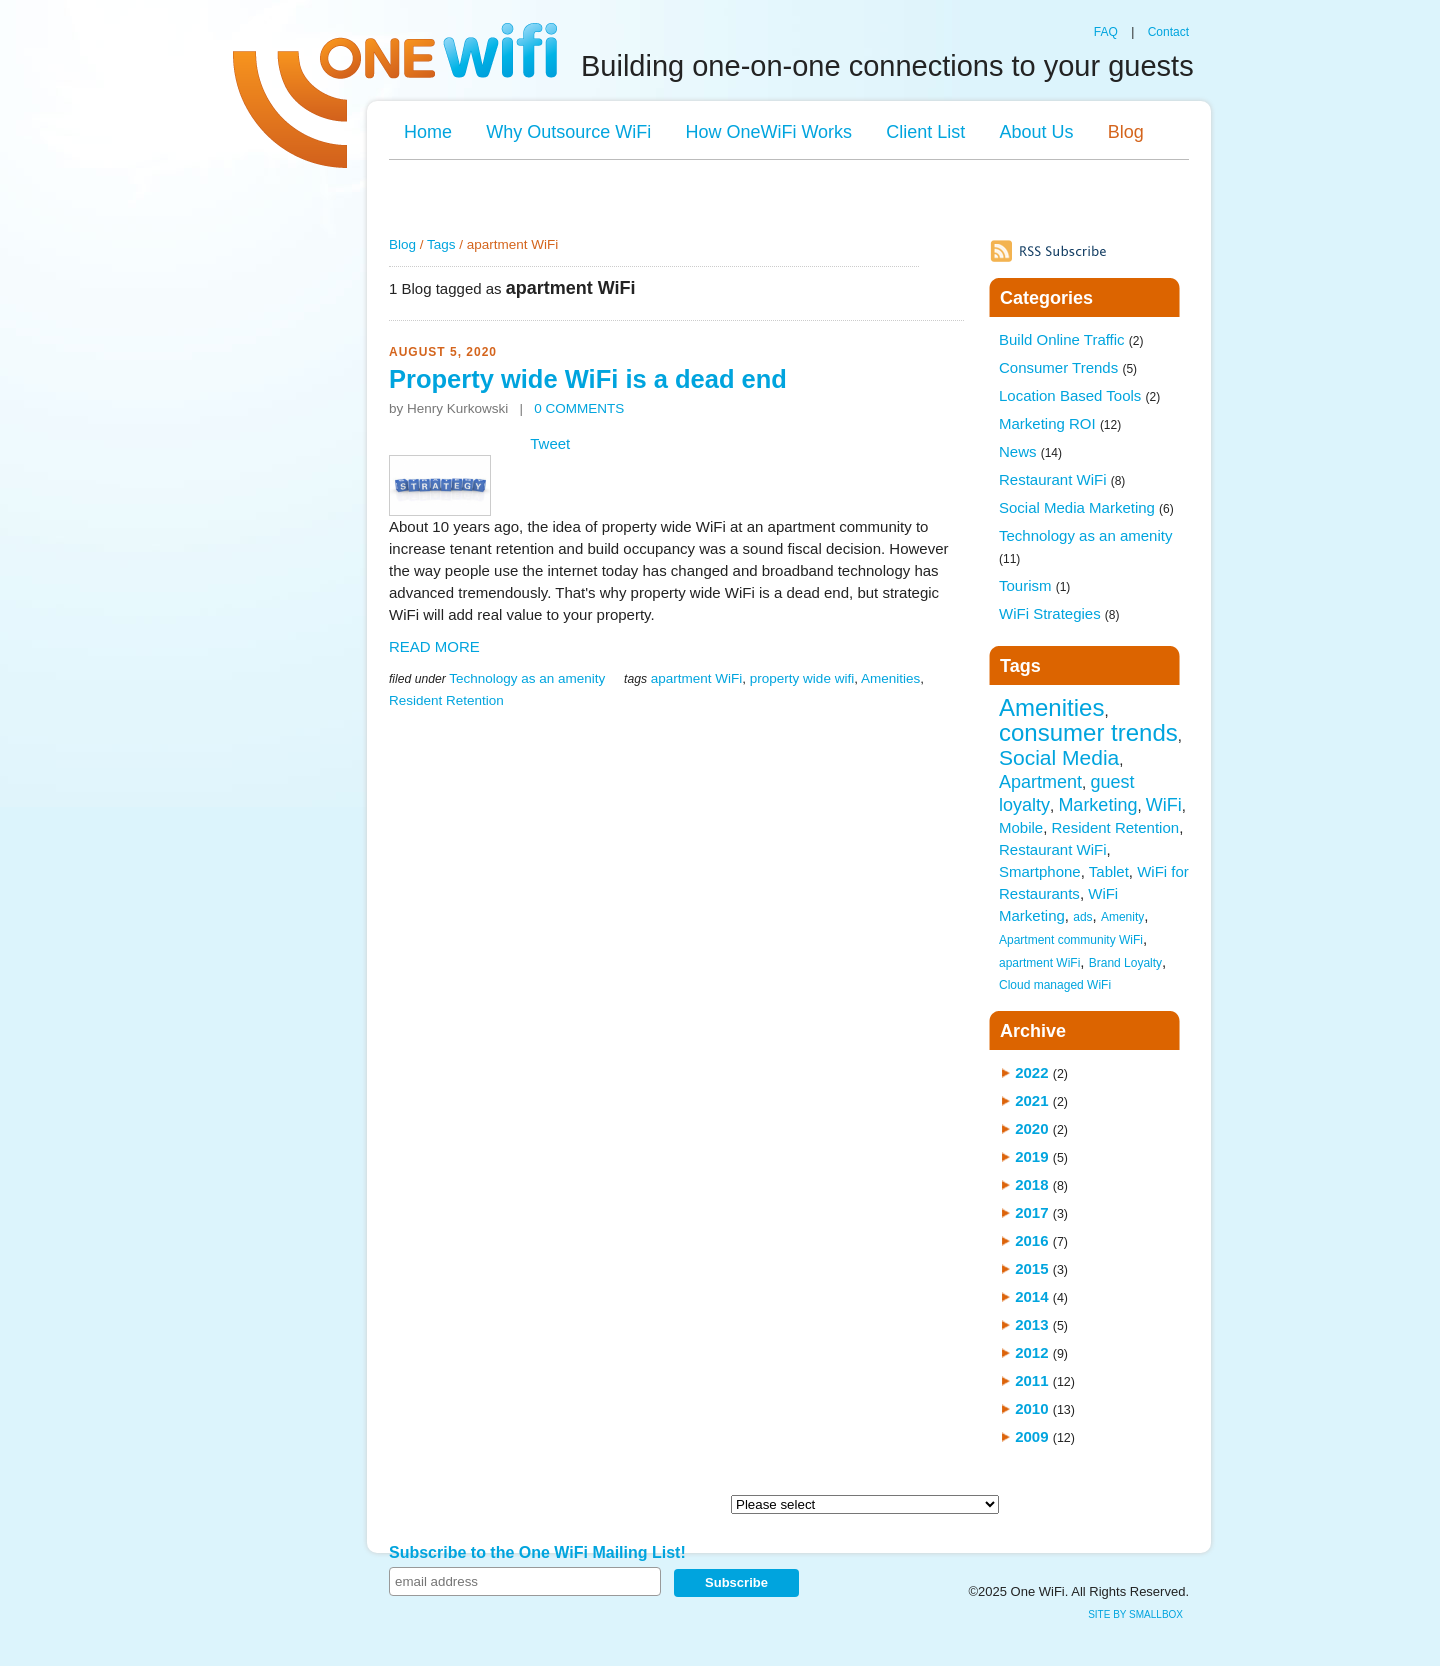  What do you see at coordinates (1031, 1100) in the screenshot?
I see `2021` at bounding box center [1031, 1100].